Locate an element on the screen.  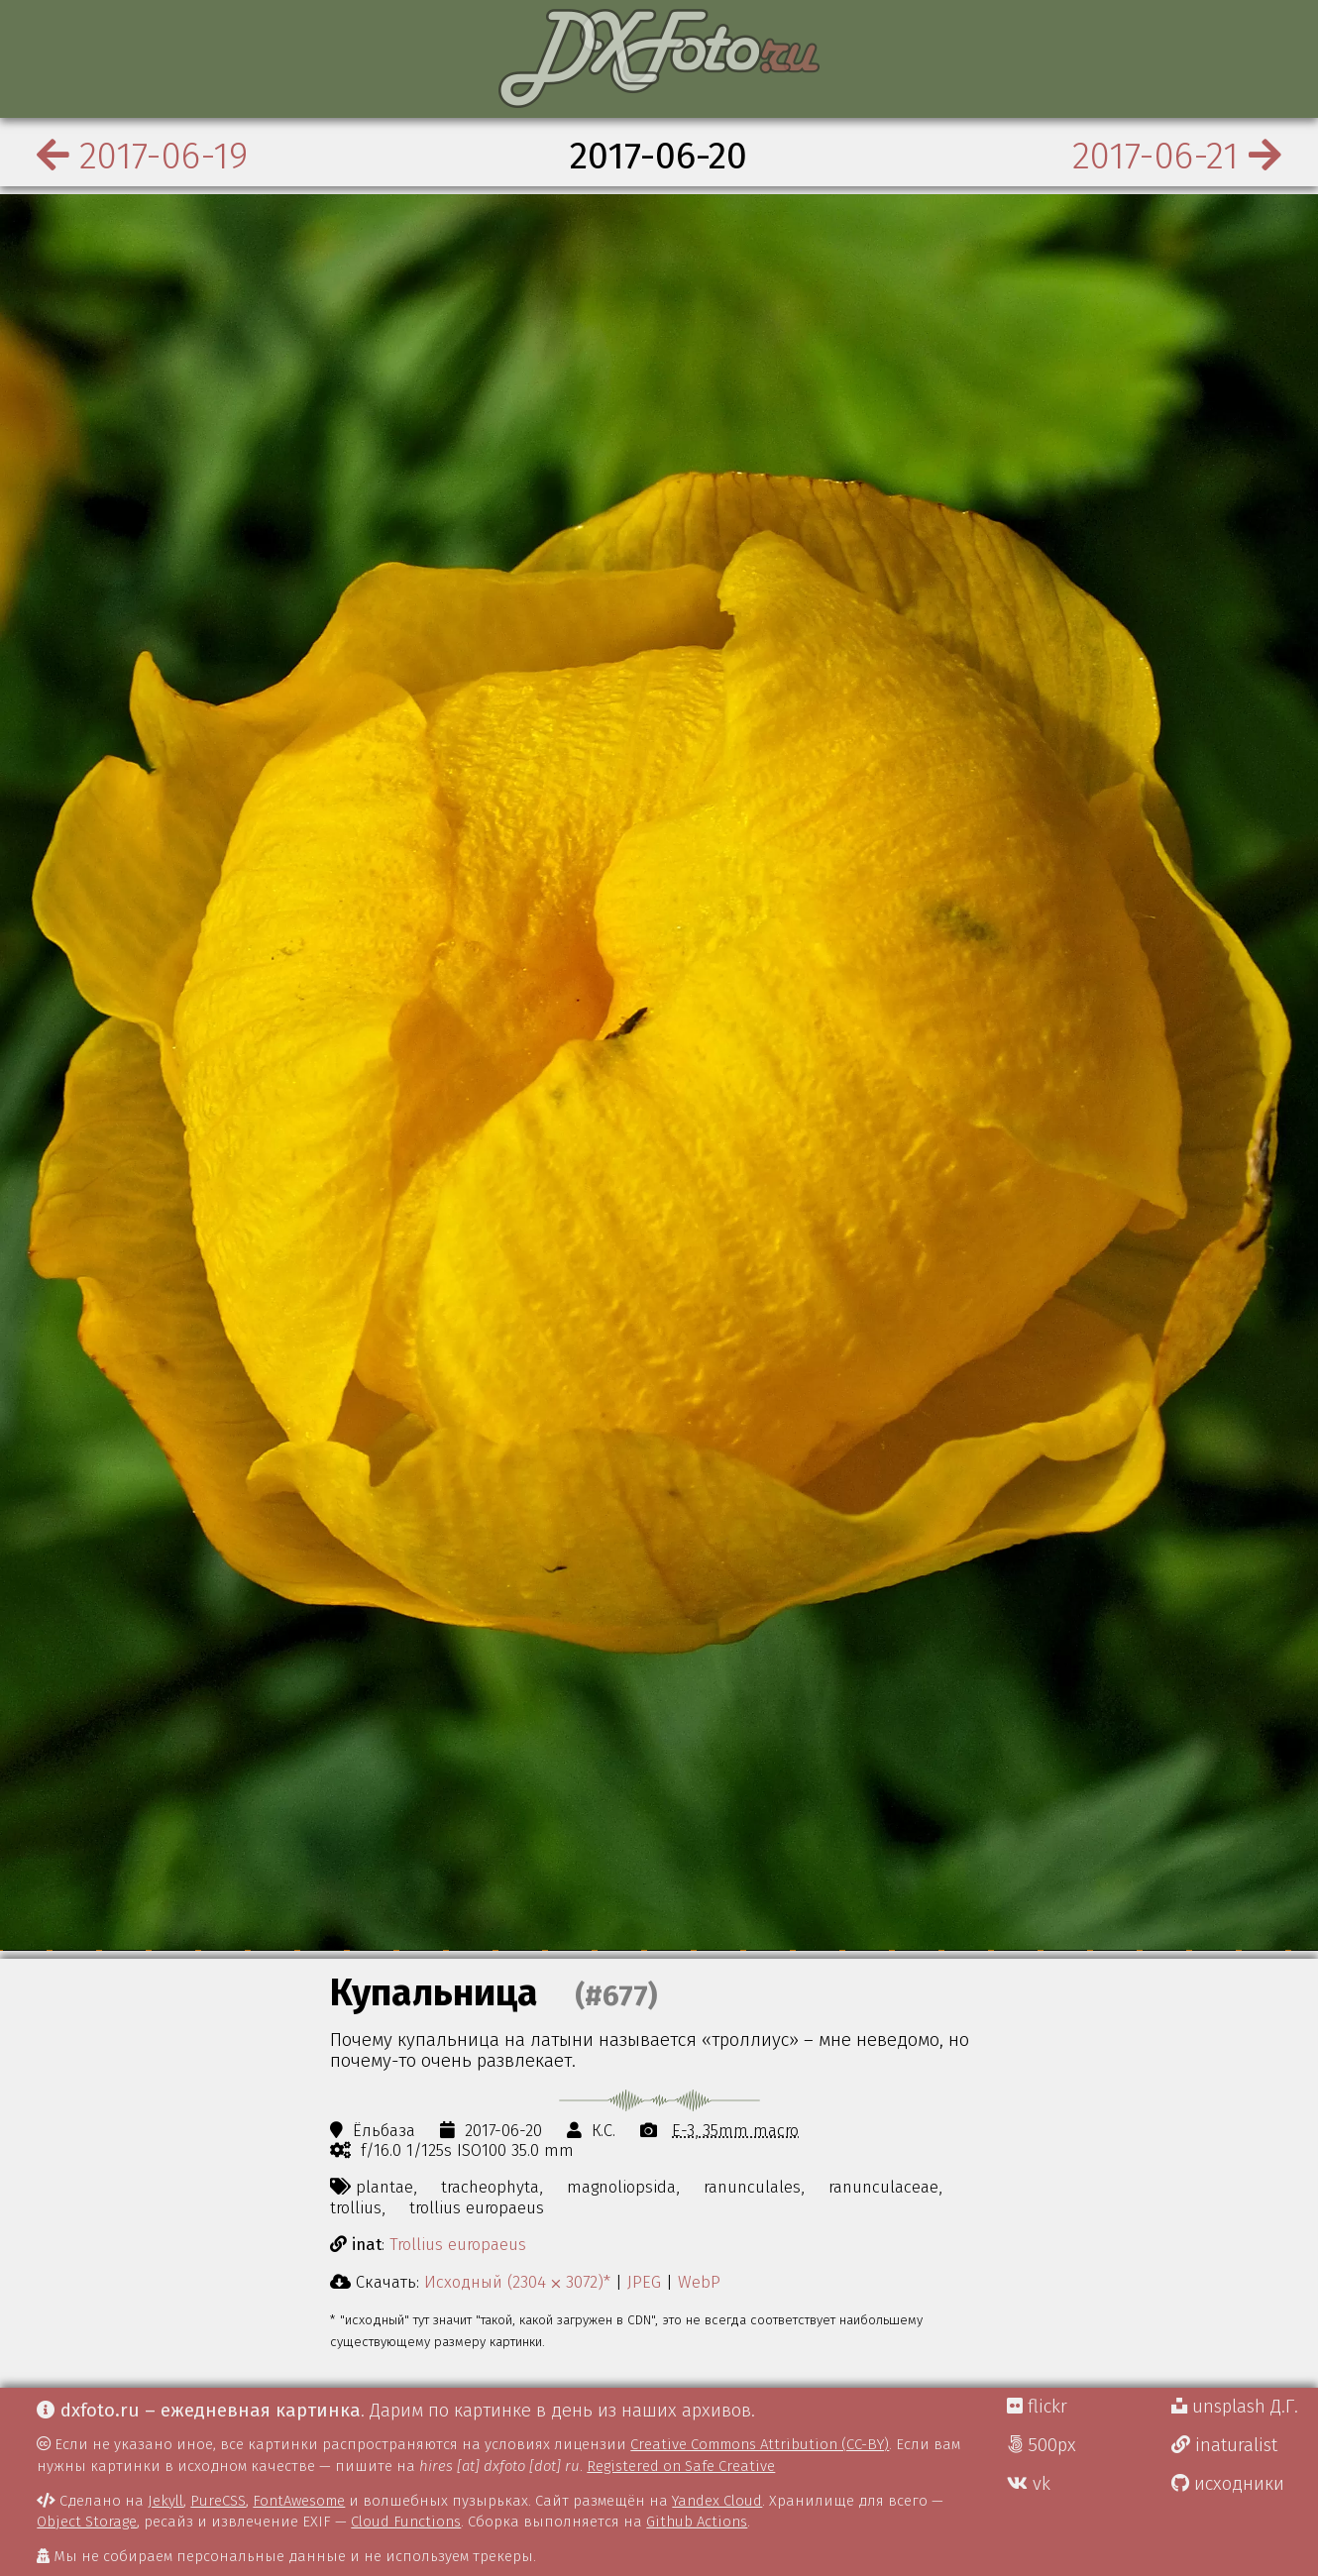
Cloud Functions is located at coordinates (406, 2521).